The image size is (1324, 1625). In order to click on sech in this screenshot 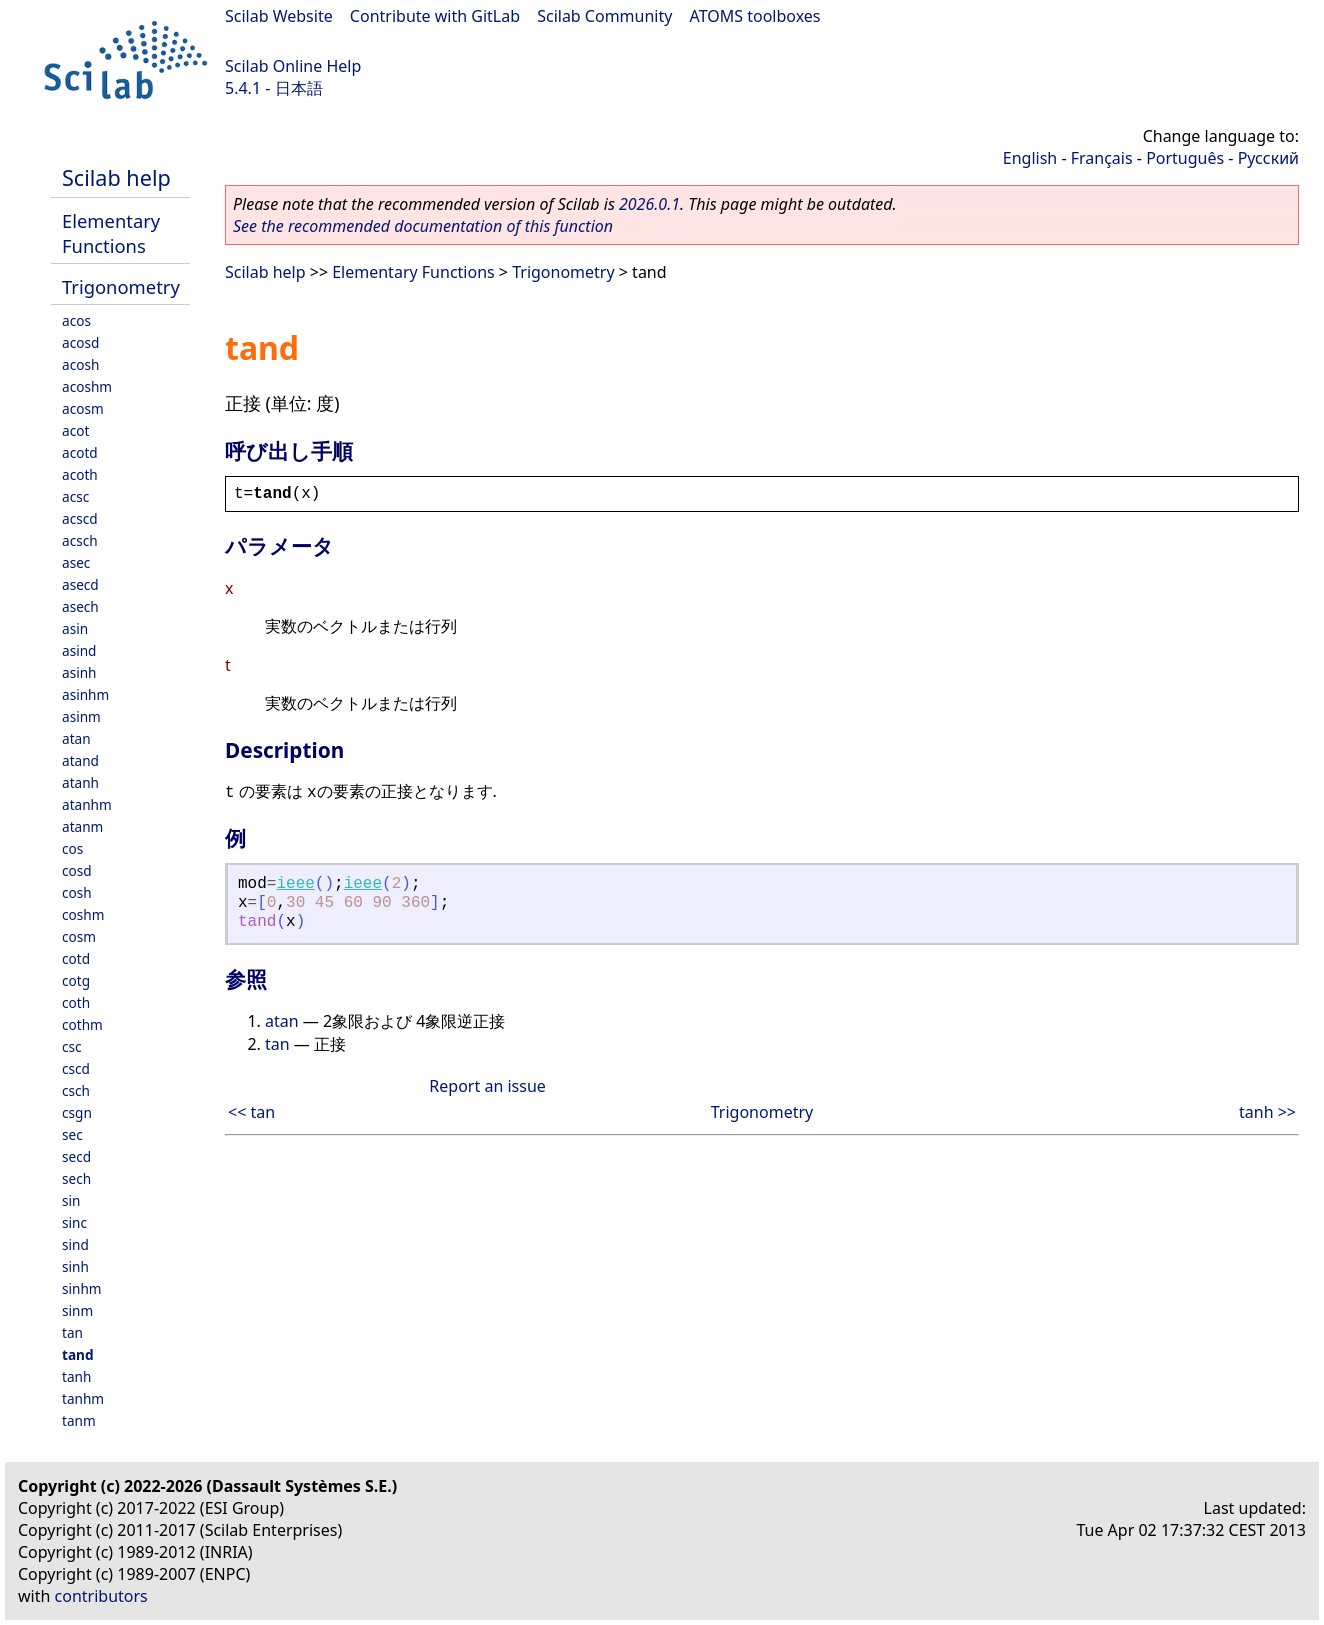, I will do `click(76, 1178)`.